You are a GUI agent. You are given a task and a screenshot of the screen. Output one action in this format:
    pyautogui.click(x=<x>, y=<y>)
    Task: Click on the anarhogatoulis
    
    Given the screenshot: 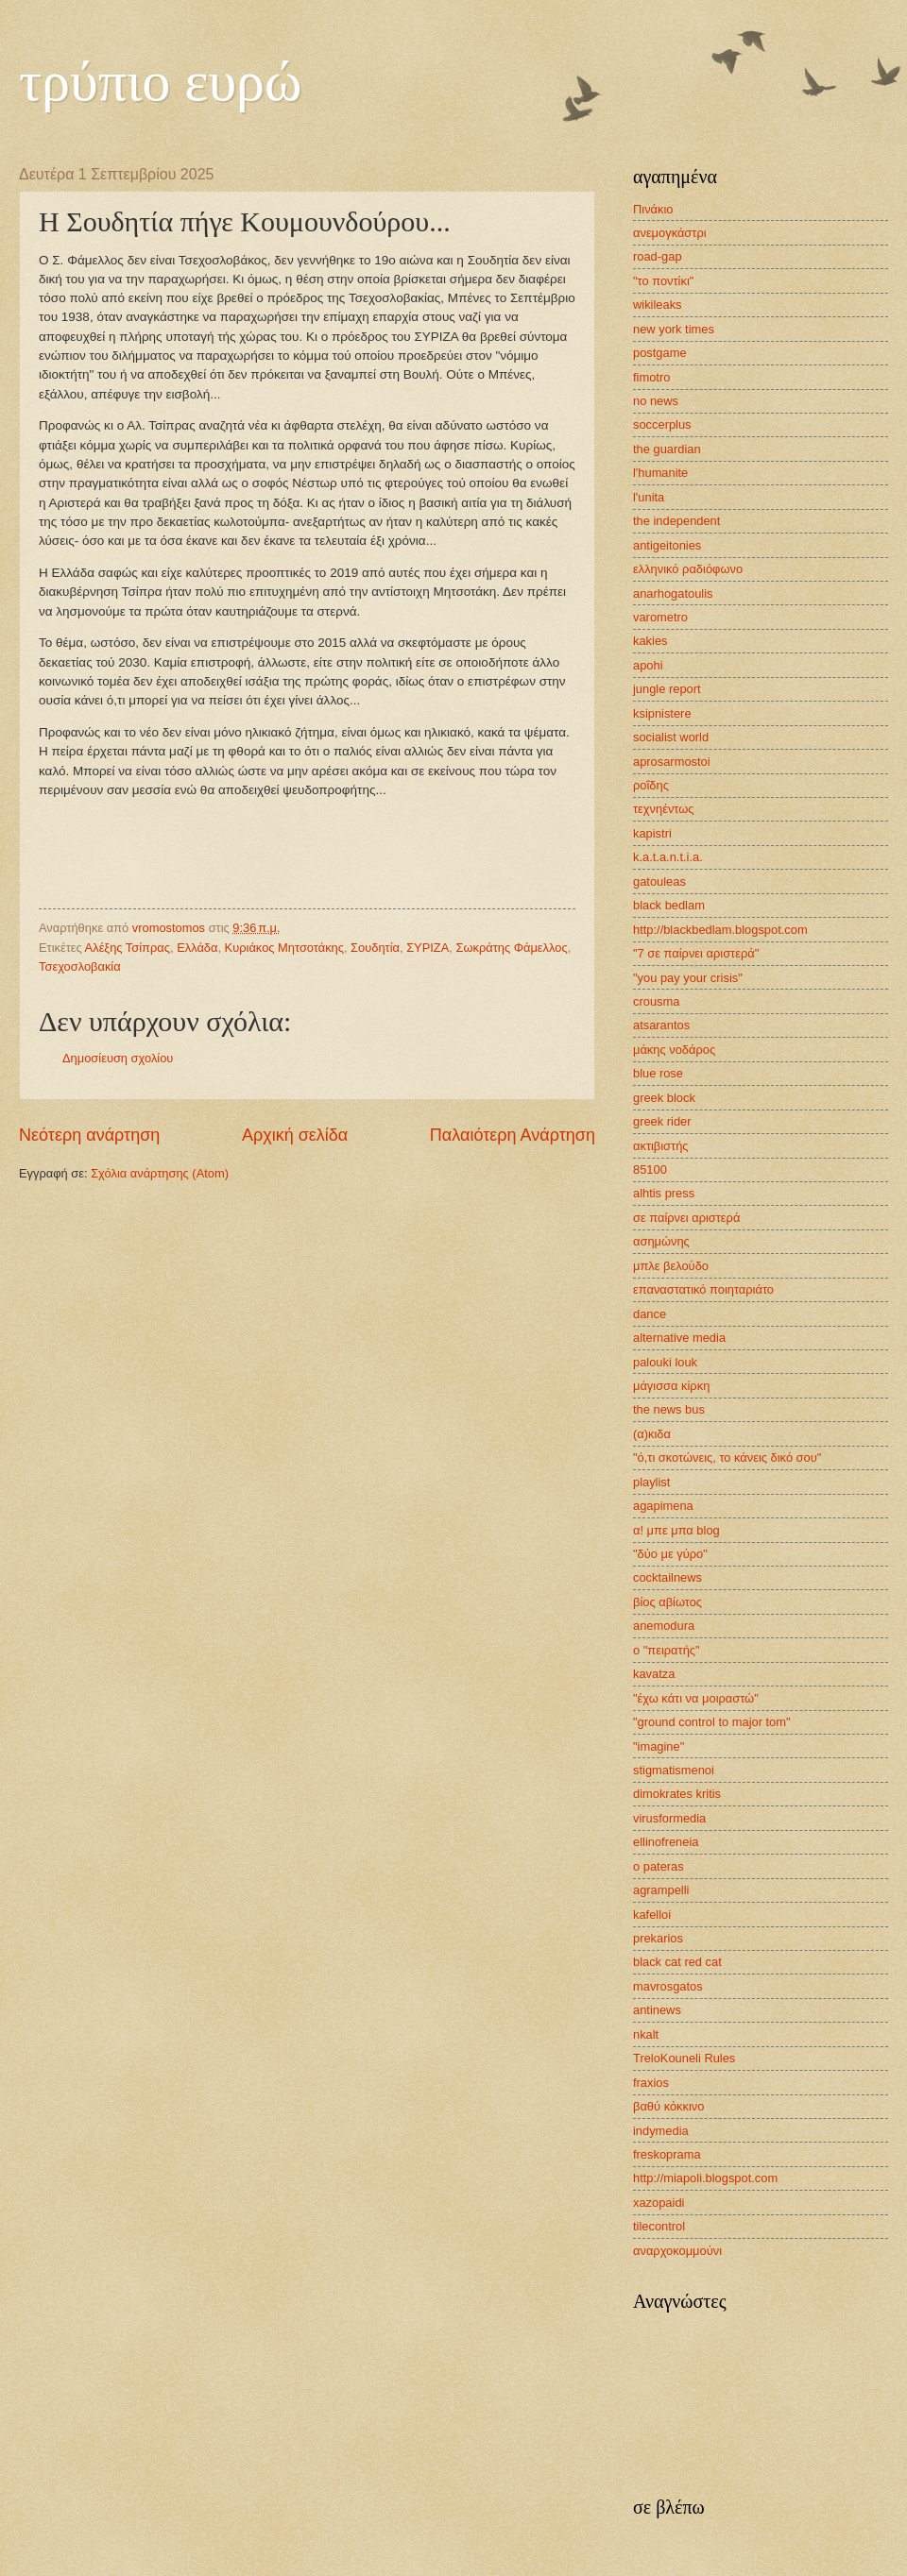 What is the action you would take?
    pyautogui.click(x=672, y=593)
    